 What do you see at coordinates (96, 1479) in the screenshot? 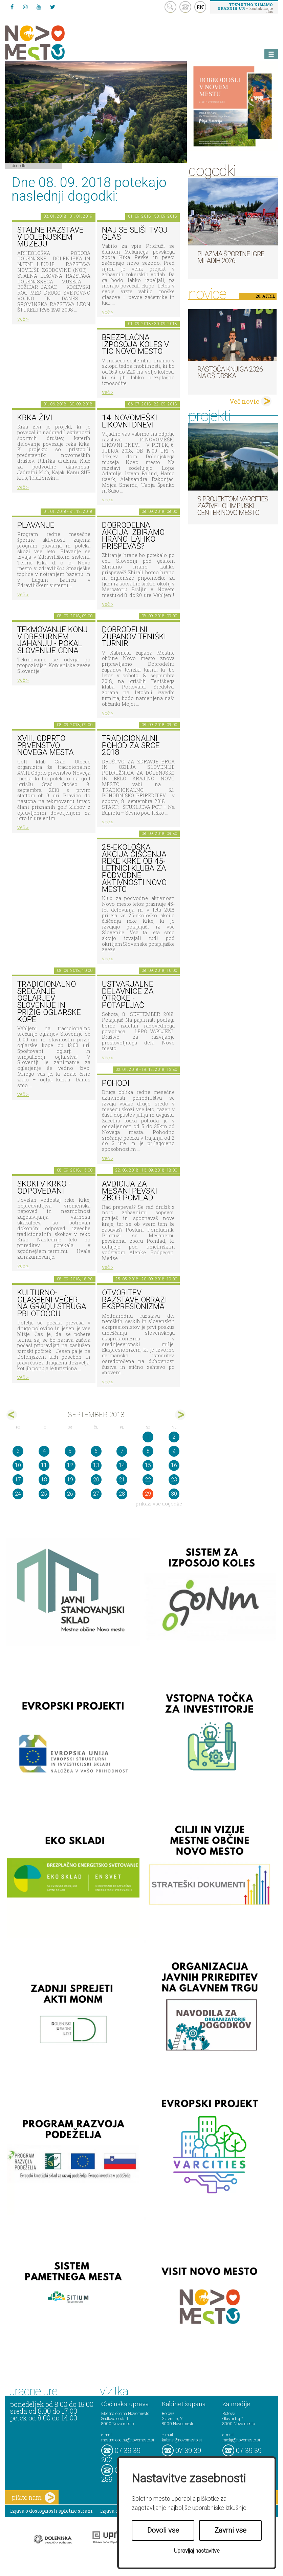
I see `20` at bounding box center [96, 1479].